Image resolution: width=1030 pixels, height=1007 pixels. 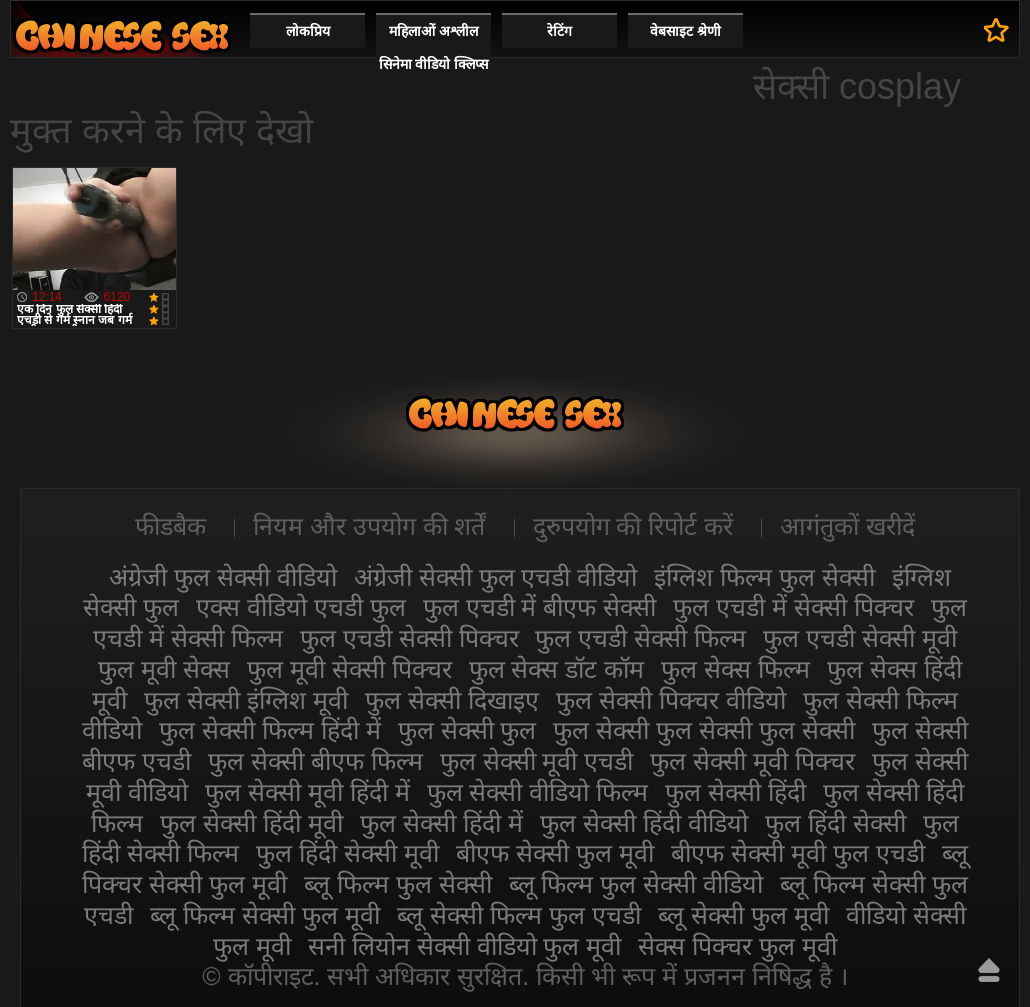 I want to click on बीएफ सेक्सी फुल मूवी, so click(x=555, y=853).